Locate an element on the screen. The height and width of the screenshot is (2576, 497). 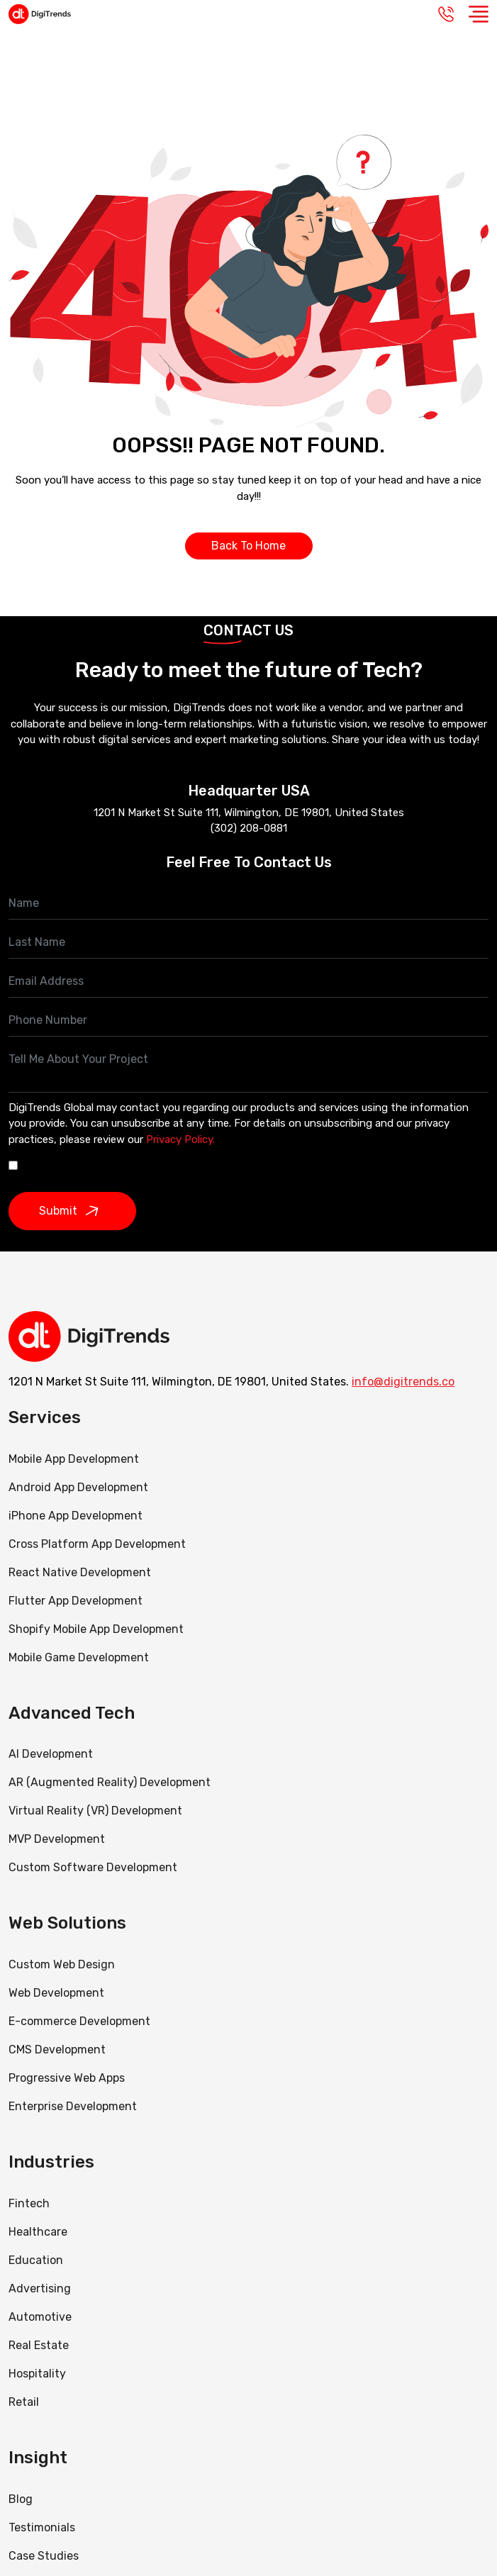
Education is located at coordinates (36, 2260).